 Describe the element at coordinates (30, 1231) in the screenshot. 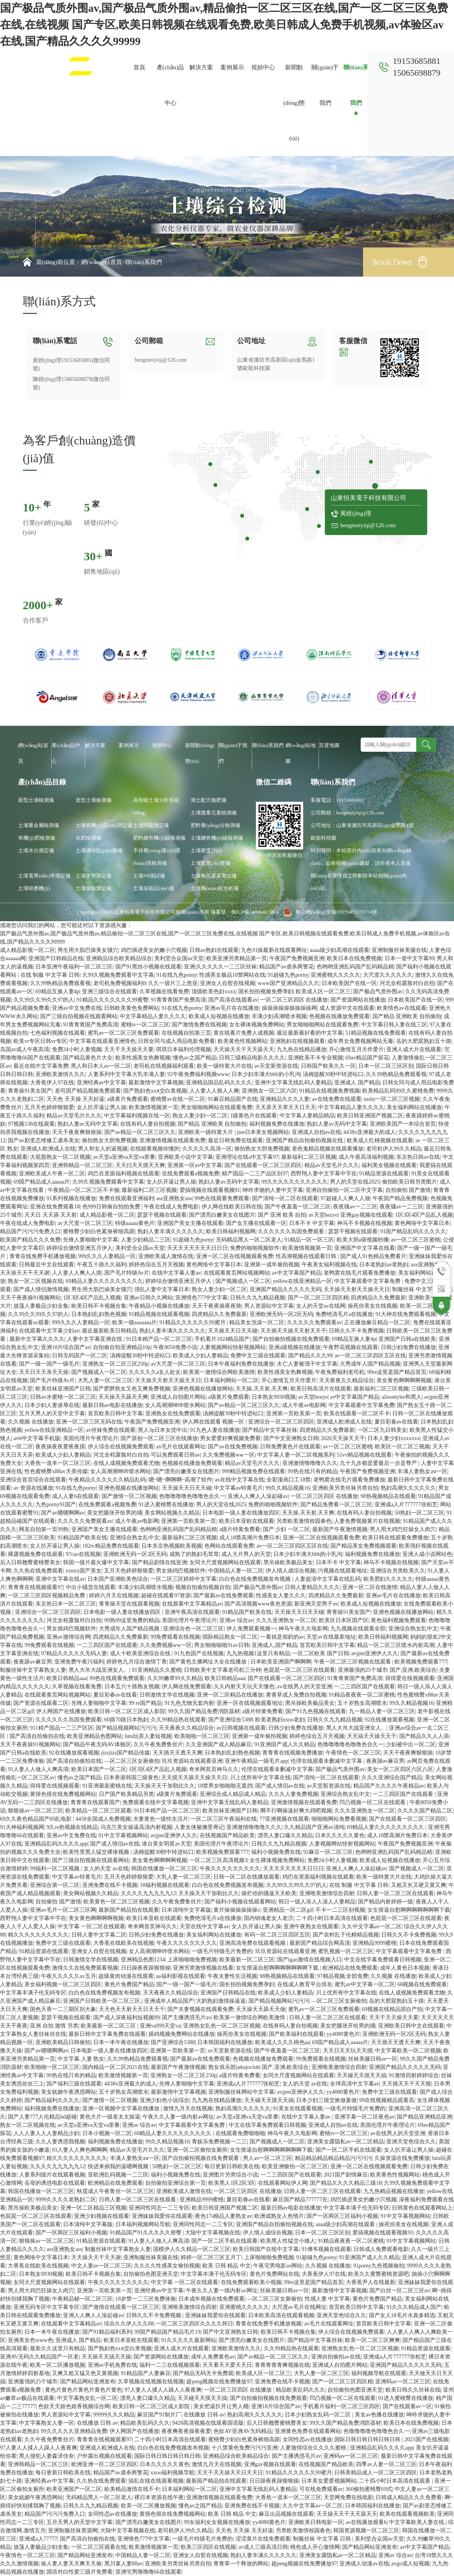

I see `精品国产污污污免费入口` at that location.